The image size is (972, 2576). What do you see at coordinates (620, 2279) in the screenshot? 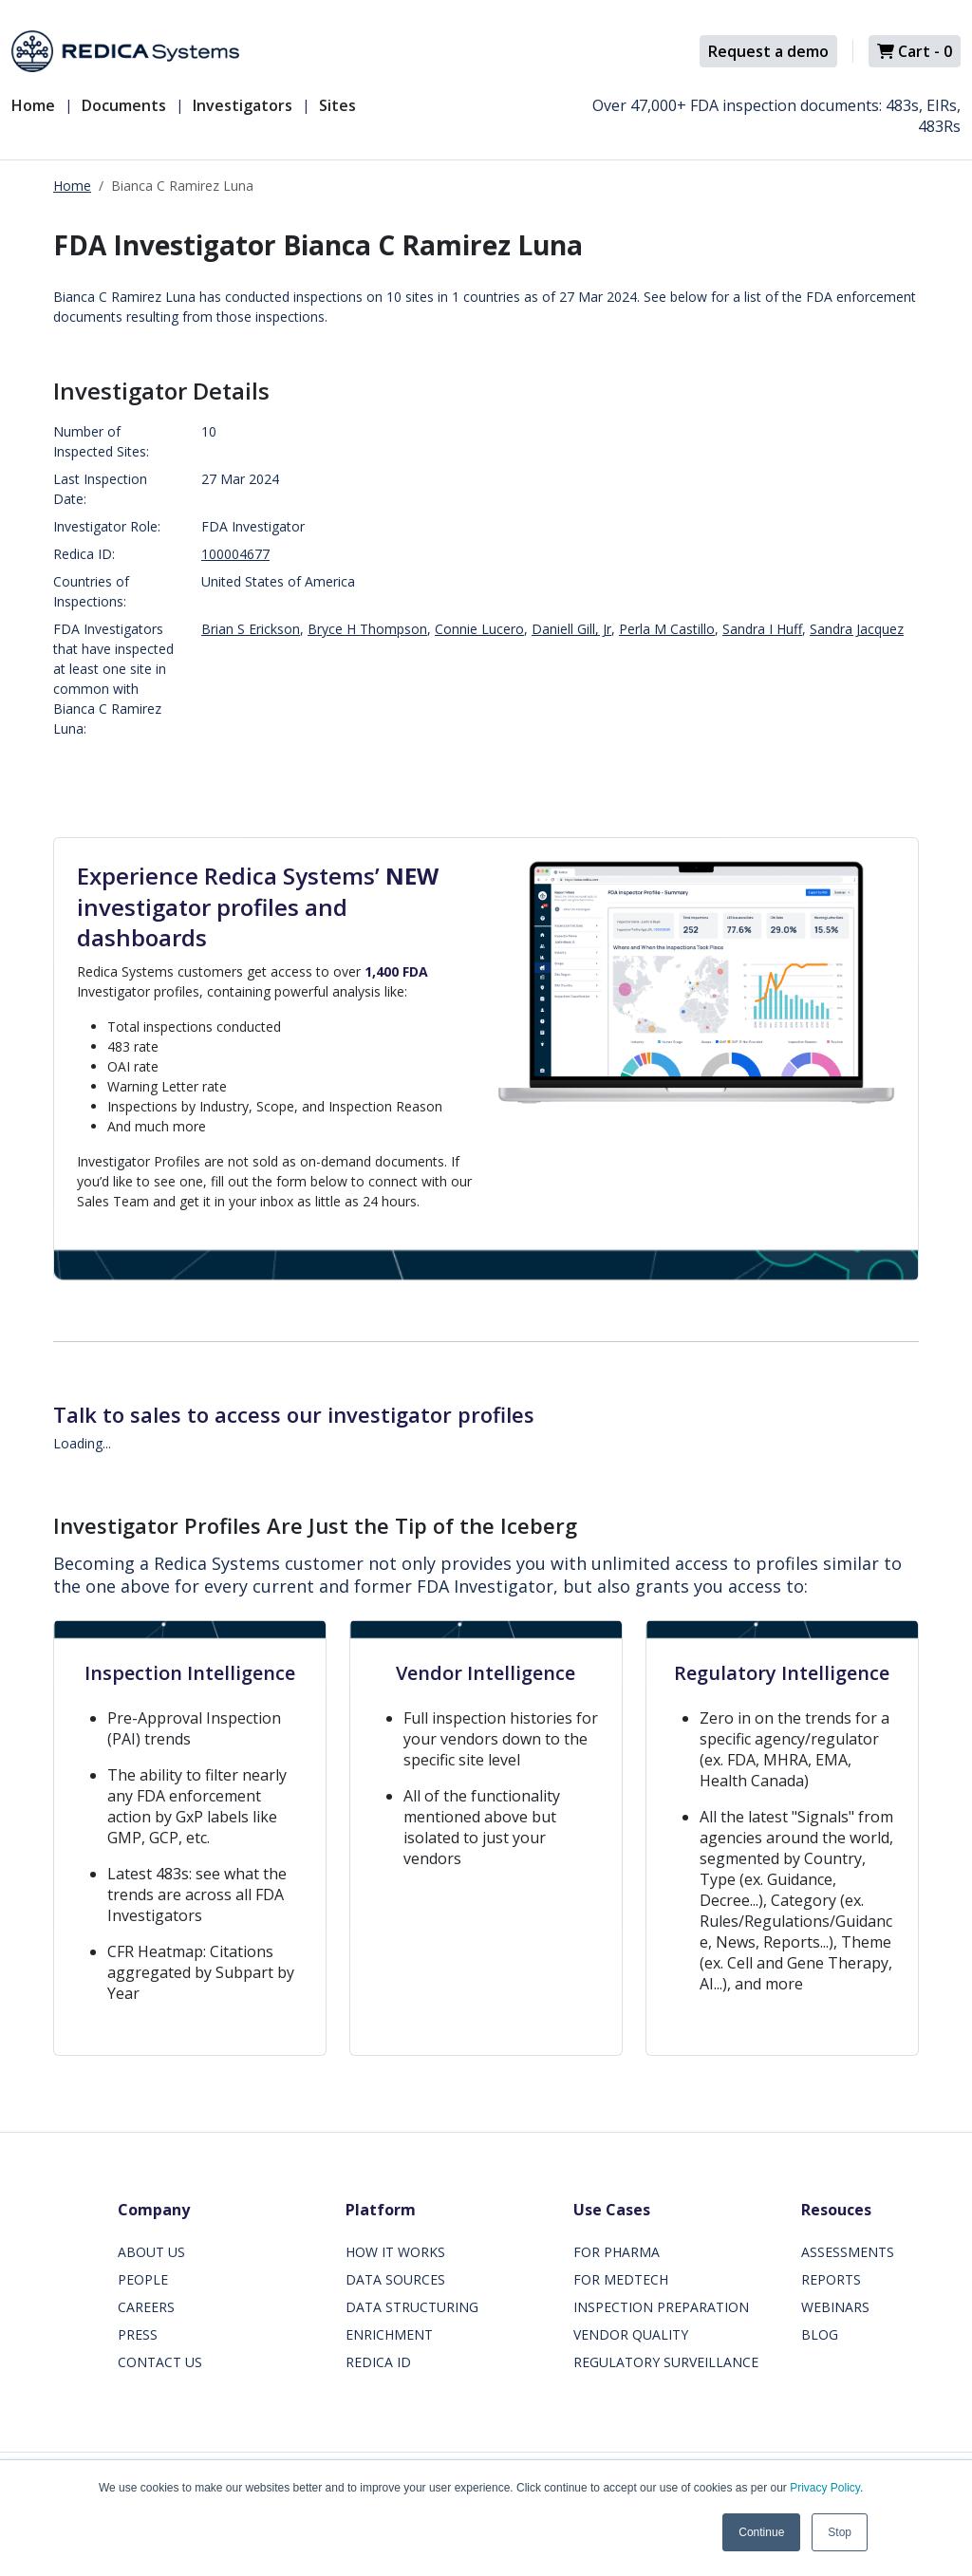
I see `FOR MEDTECH` at bounding box center [620, 2279].